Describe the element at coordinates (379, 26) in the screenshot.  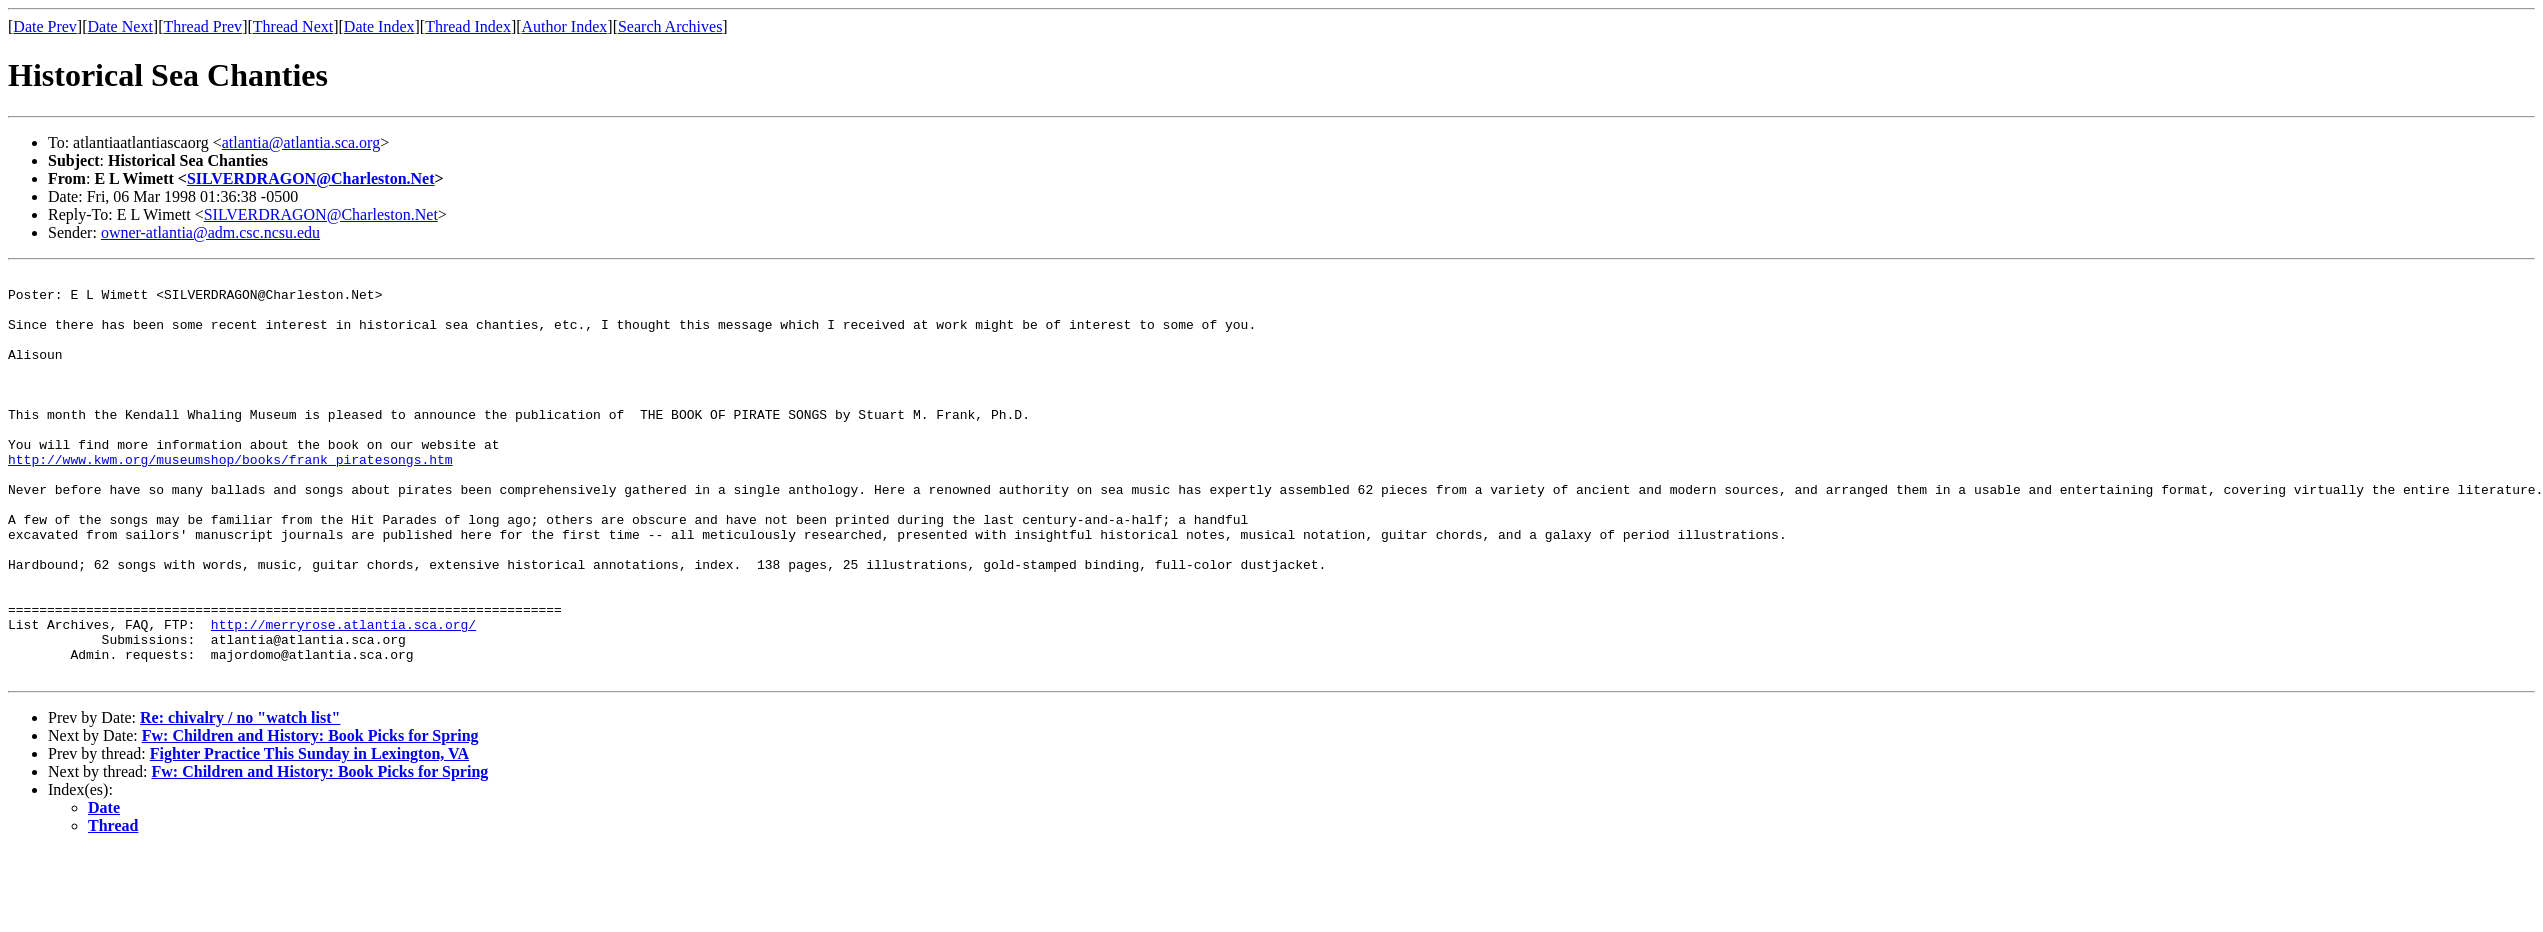
I see `Date Index` at that location.